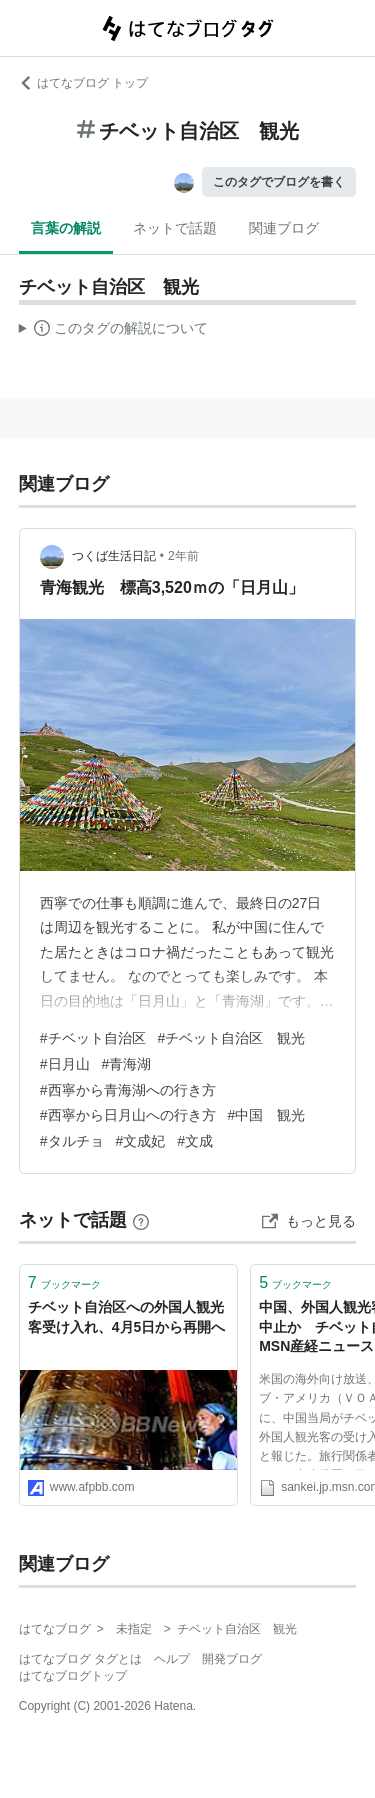 Image resolution: width=375 pixels, height=1798 pixels. What do you see at coordinates (93, 1038) in the screenshot?
I see `#チベット自治区` at bounding box center [93, 1038].